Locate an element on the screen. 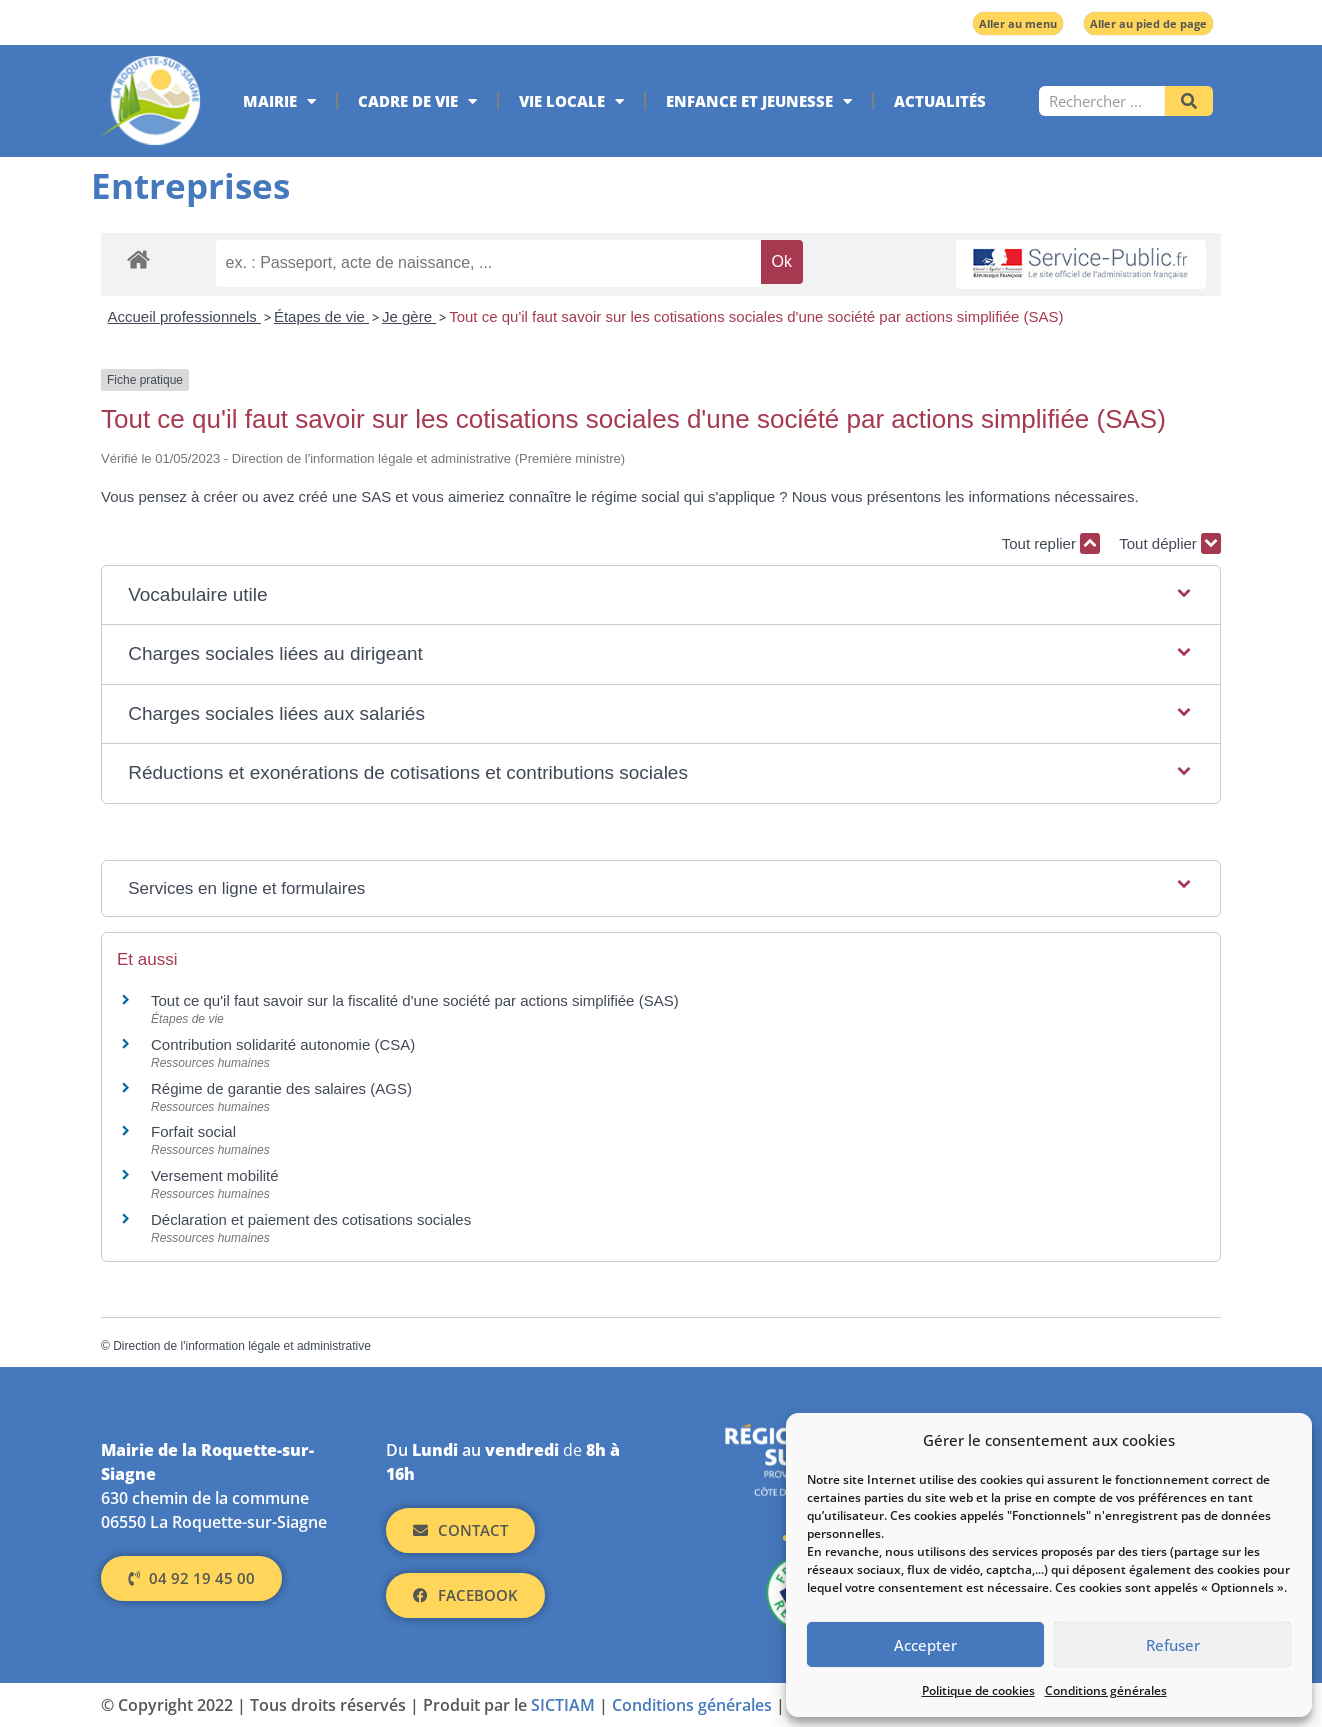 This screenshot has height=1727, width=1322. Refuser is located at coordinates (1173, 1645).